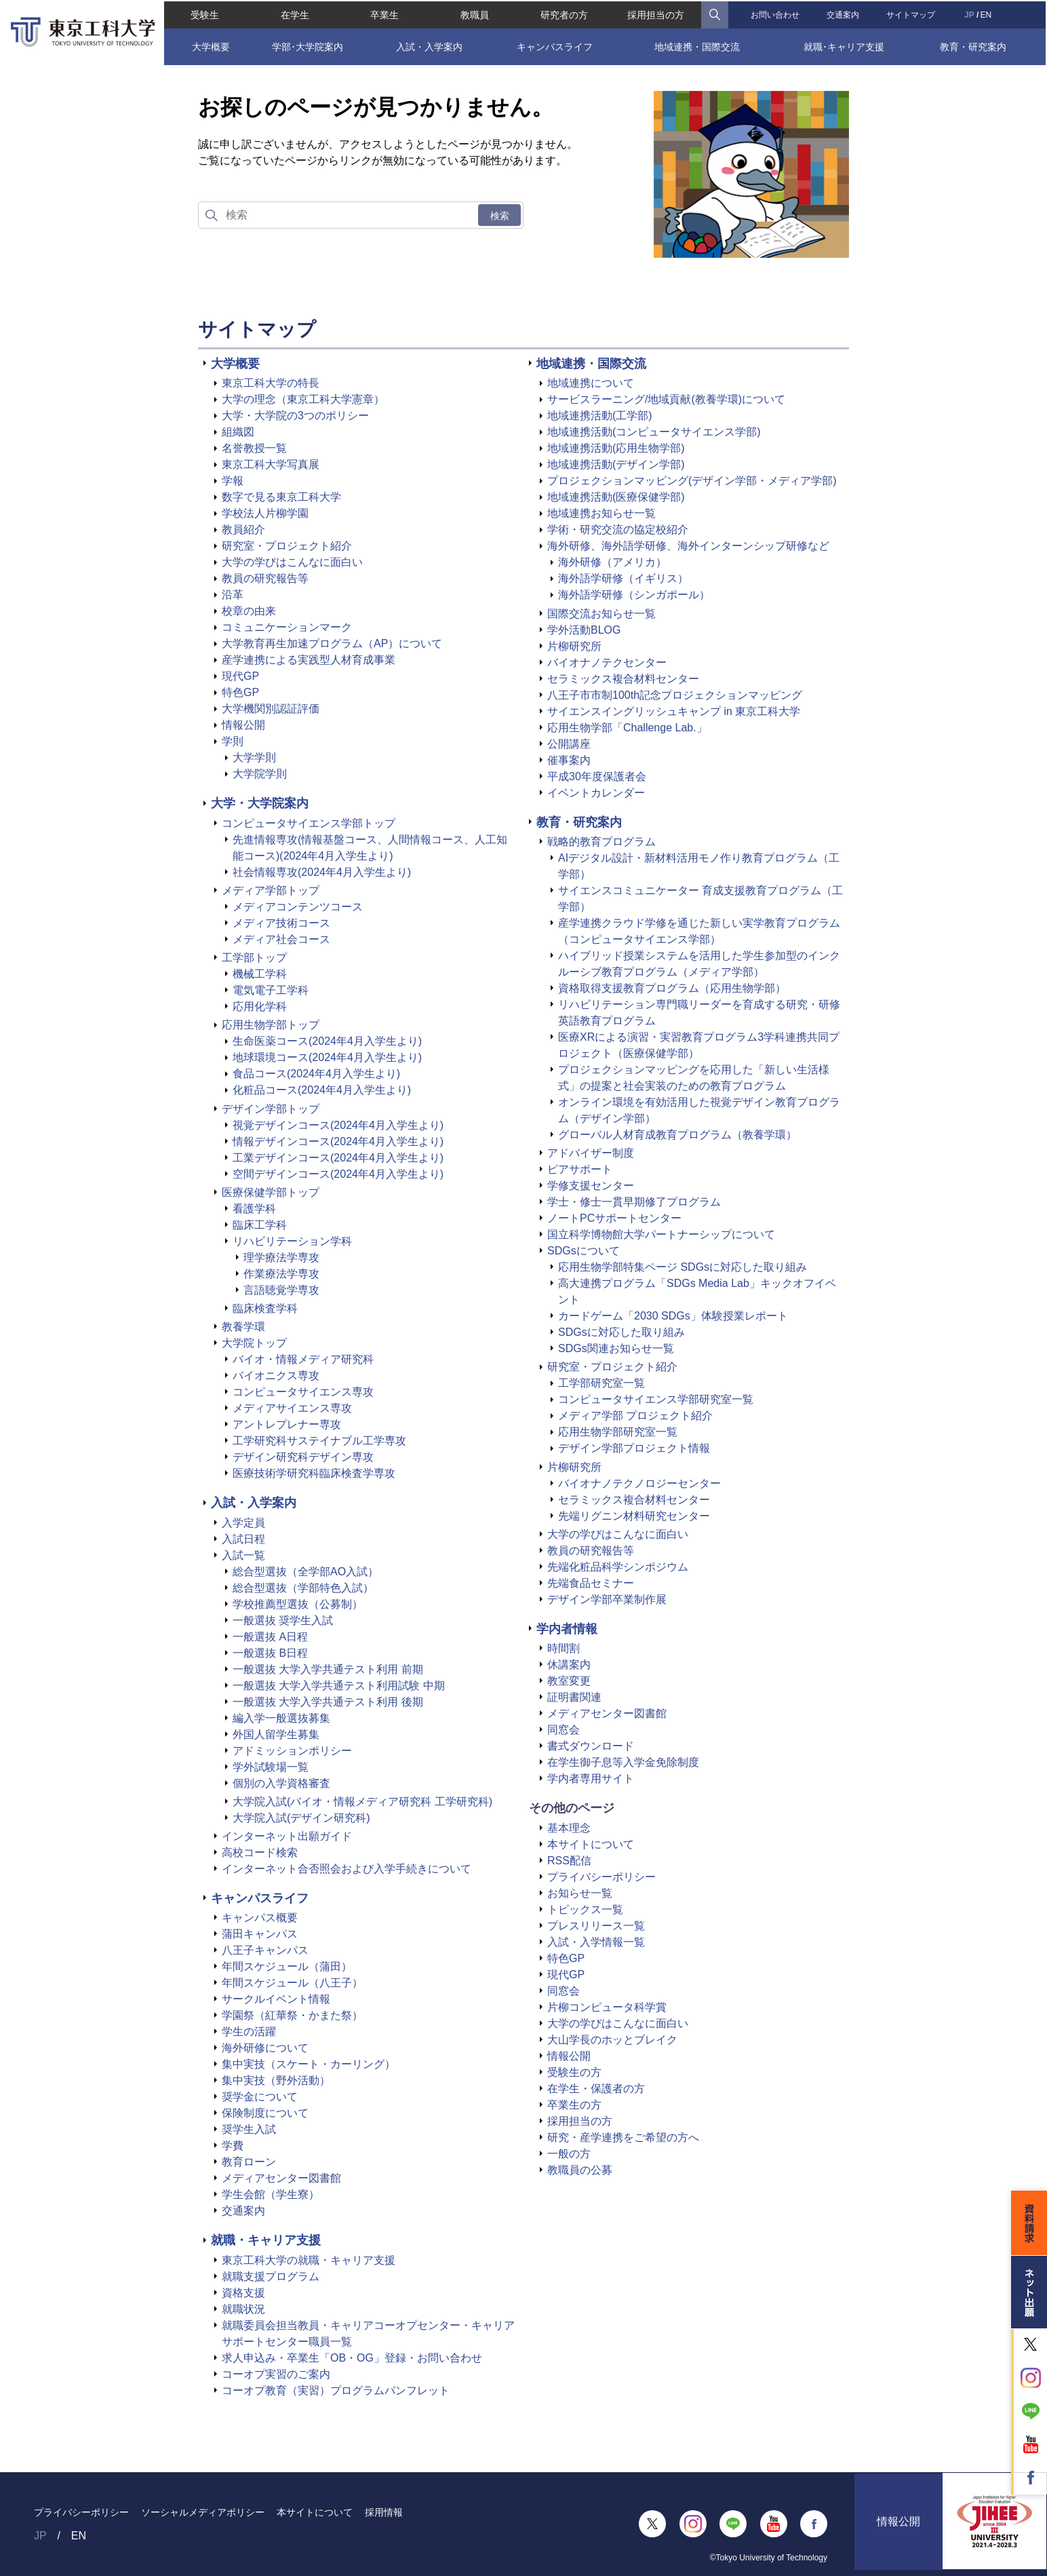 The height and width of the screenshot is (2576, 1047). What do you see at coordinates (281, 923) in the screenshot?
I see `メディア技術コース` at bounding box center [281, 923].